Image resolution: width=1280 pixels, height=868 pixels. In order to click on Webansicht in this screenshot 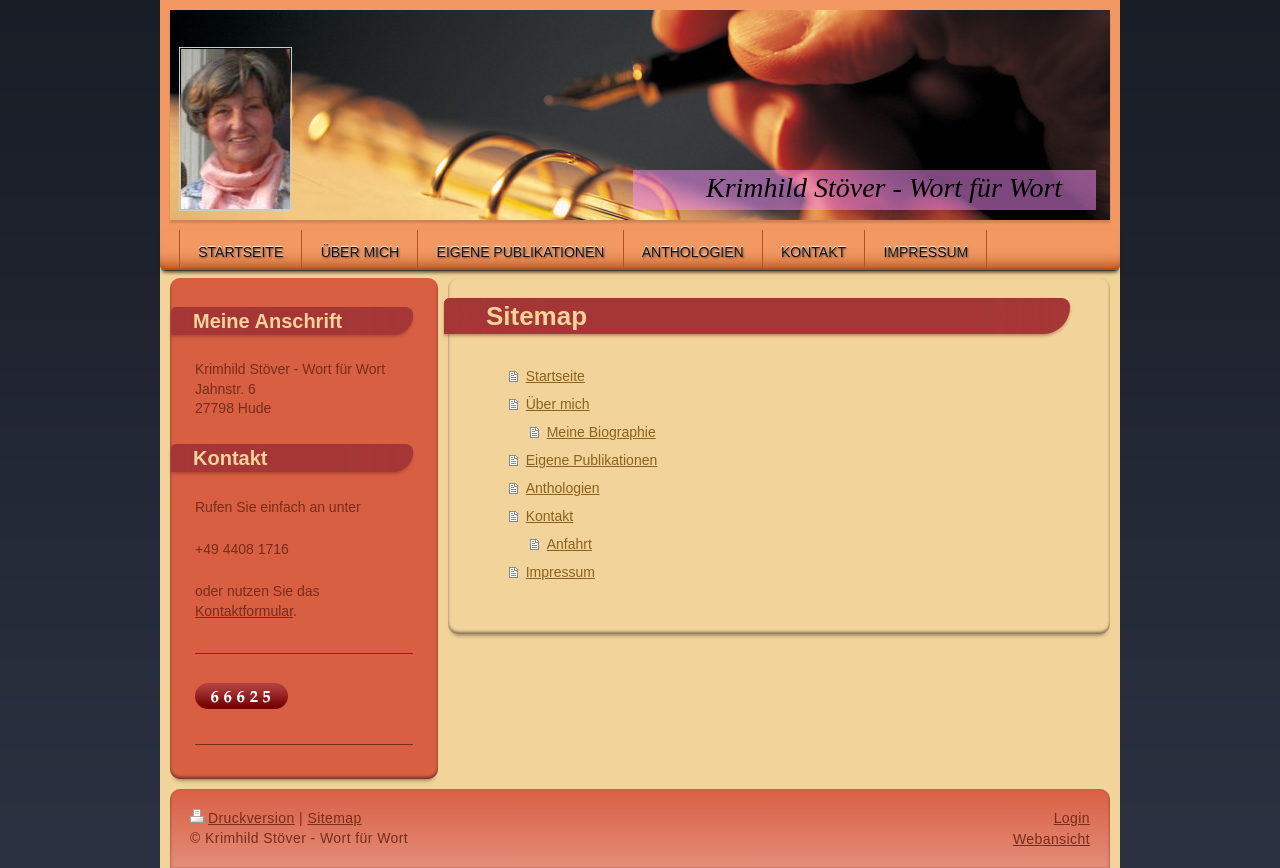, I will do `click(1051, 839)`.